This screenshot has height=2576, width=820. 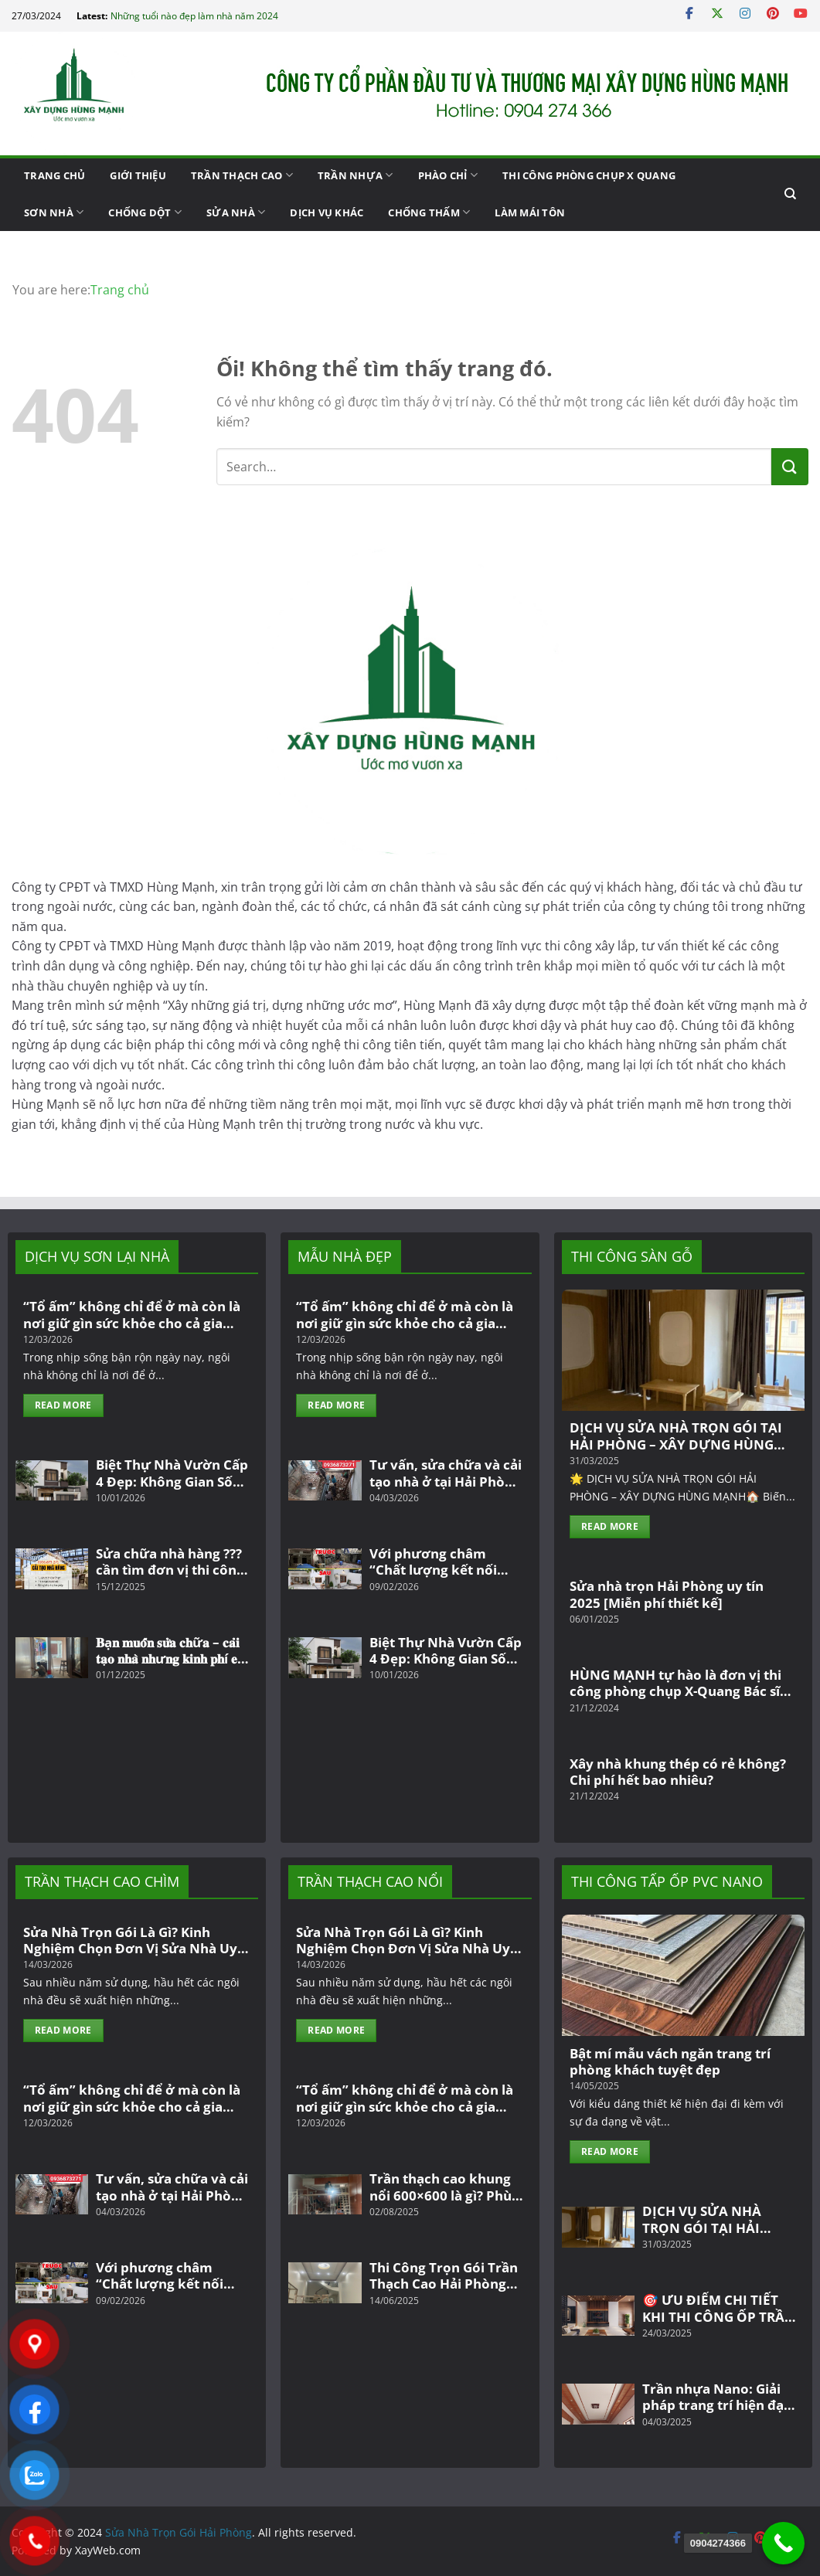 I want to click on Sửa chữa nhà hàng ??? cần tìm đơn vị thi công trọn gói uy tín tại khu vực Hải Phòng, so click(x=170, y=1562).